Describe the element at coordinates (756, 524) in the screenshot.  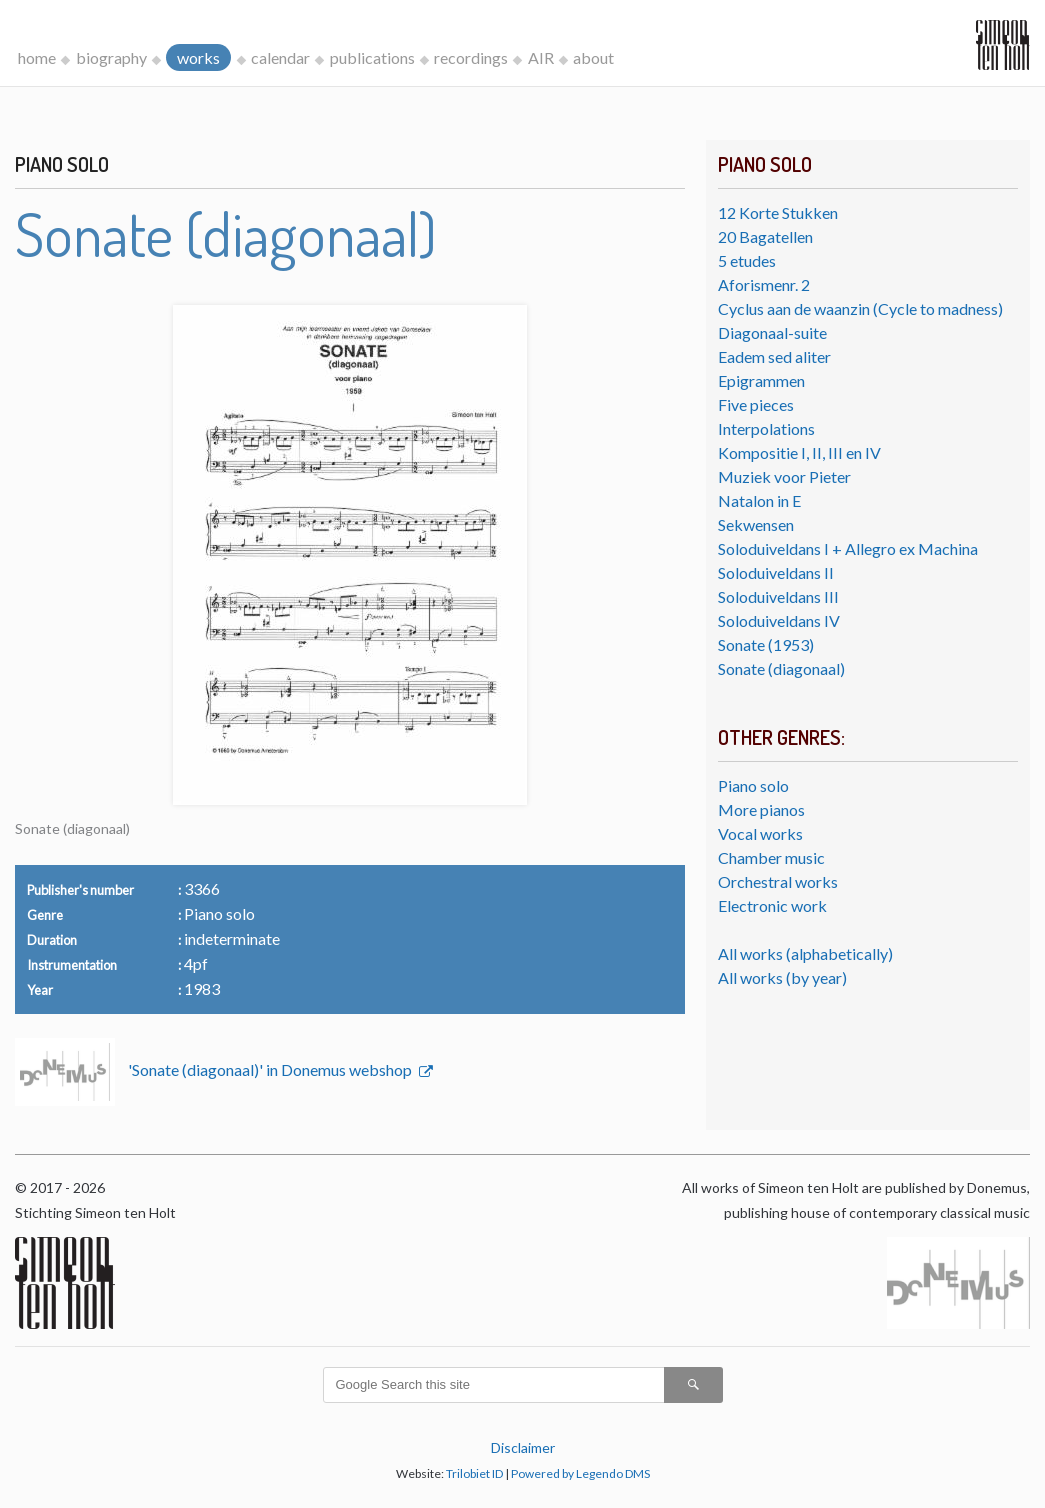
I see `Sekwensen` at that location.